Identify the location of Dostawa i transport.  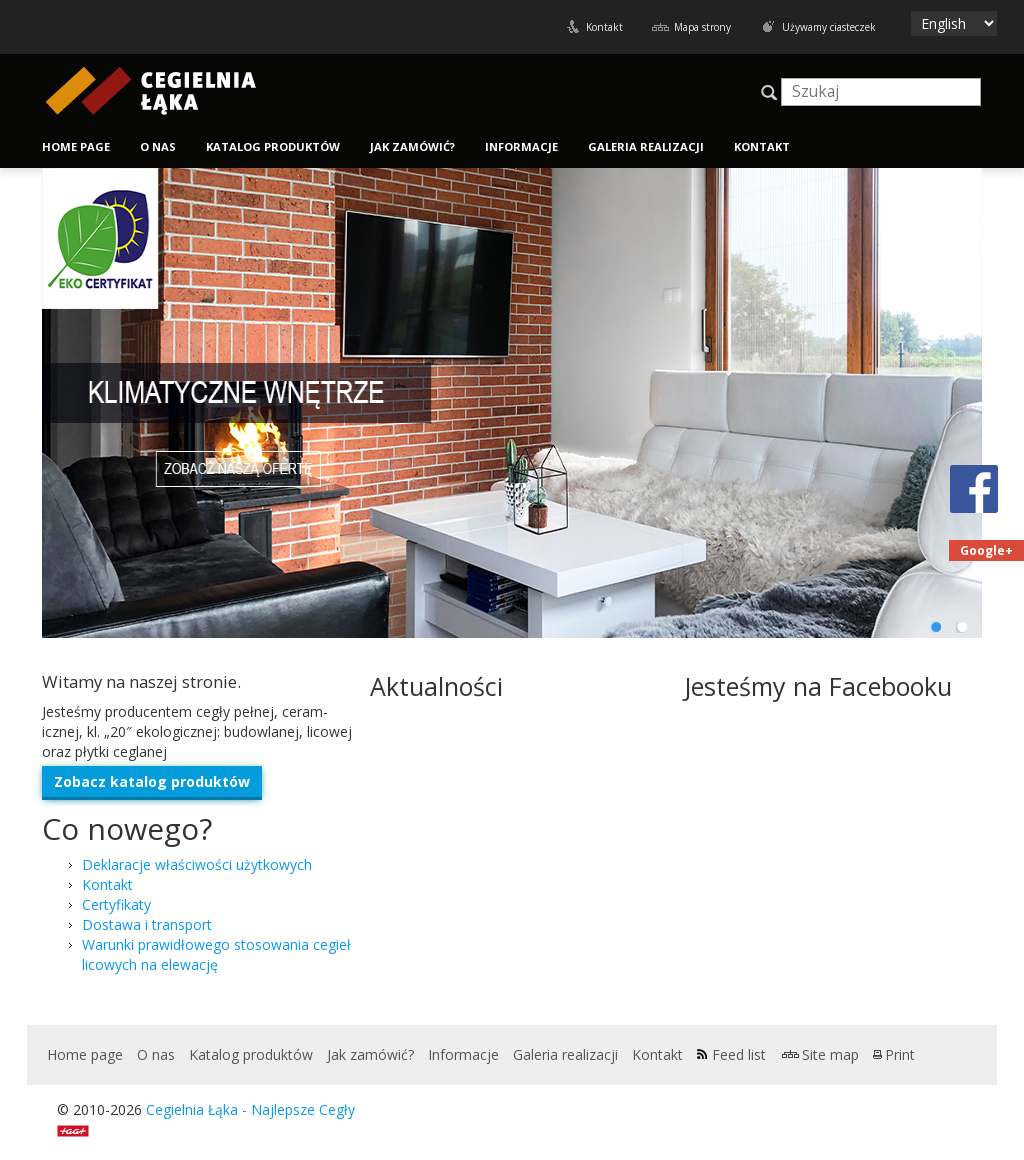
(147, 924).